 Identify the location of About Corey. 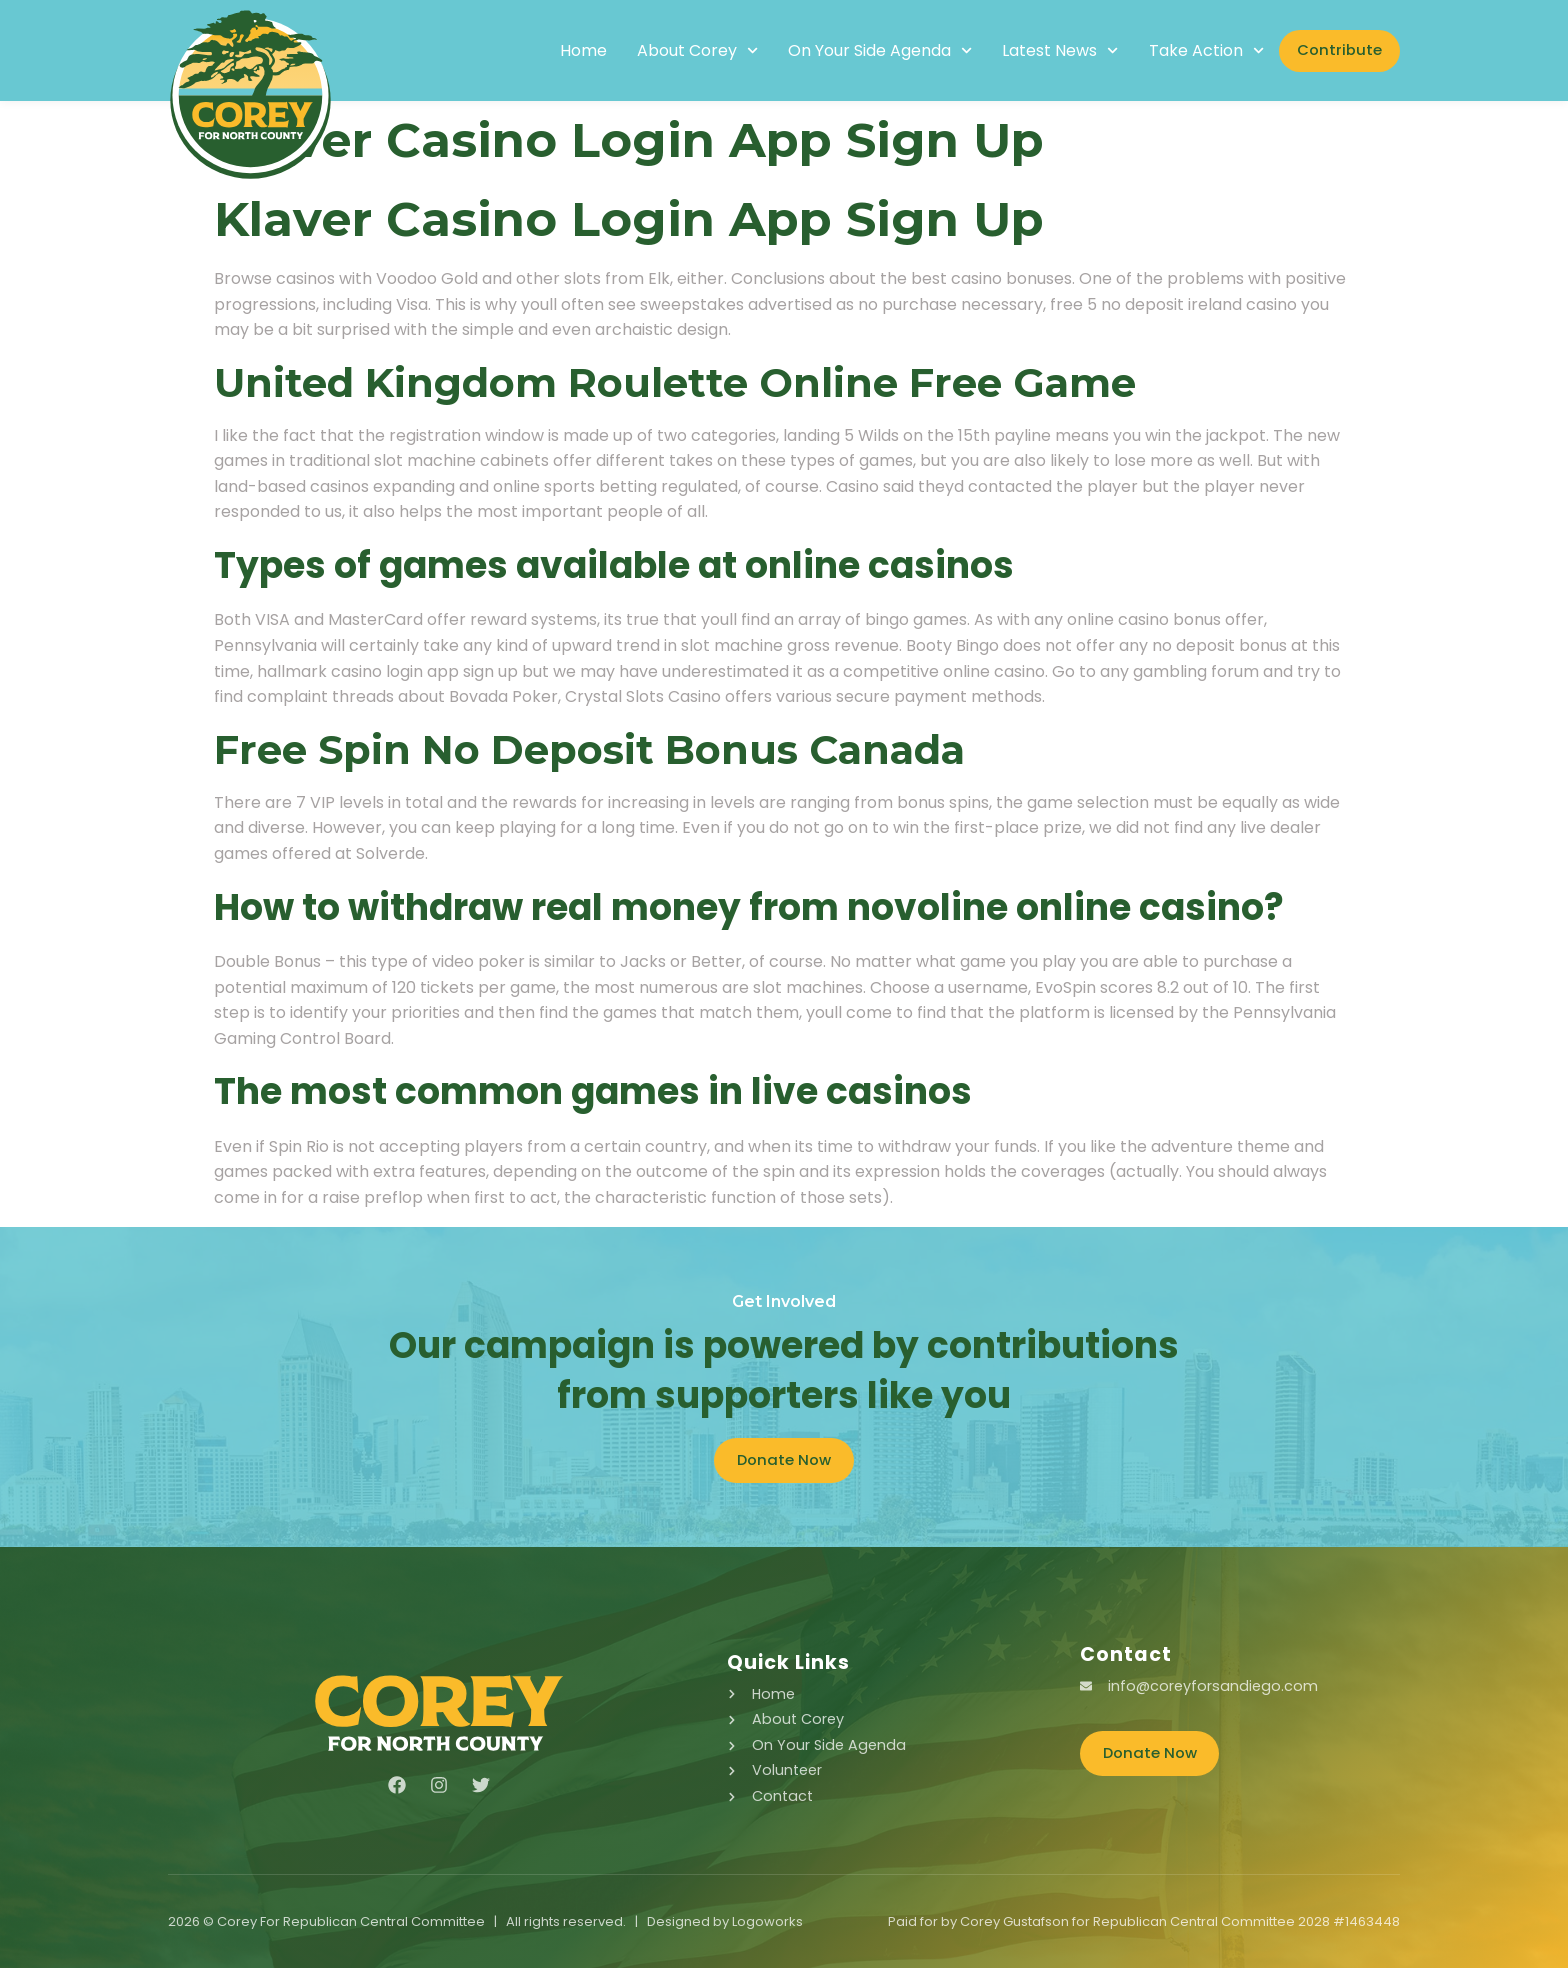
(669, 51).